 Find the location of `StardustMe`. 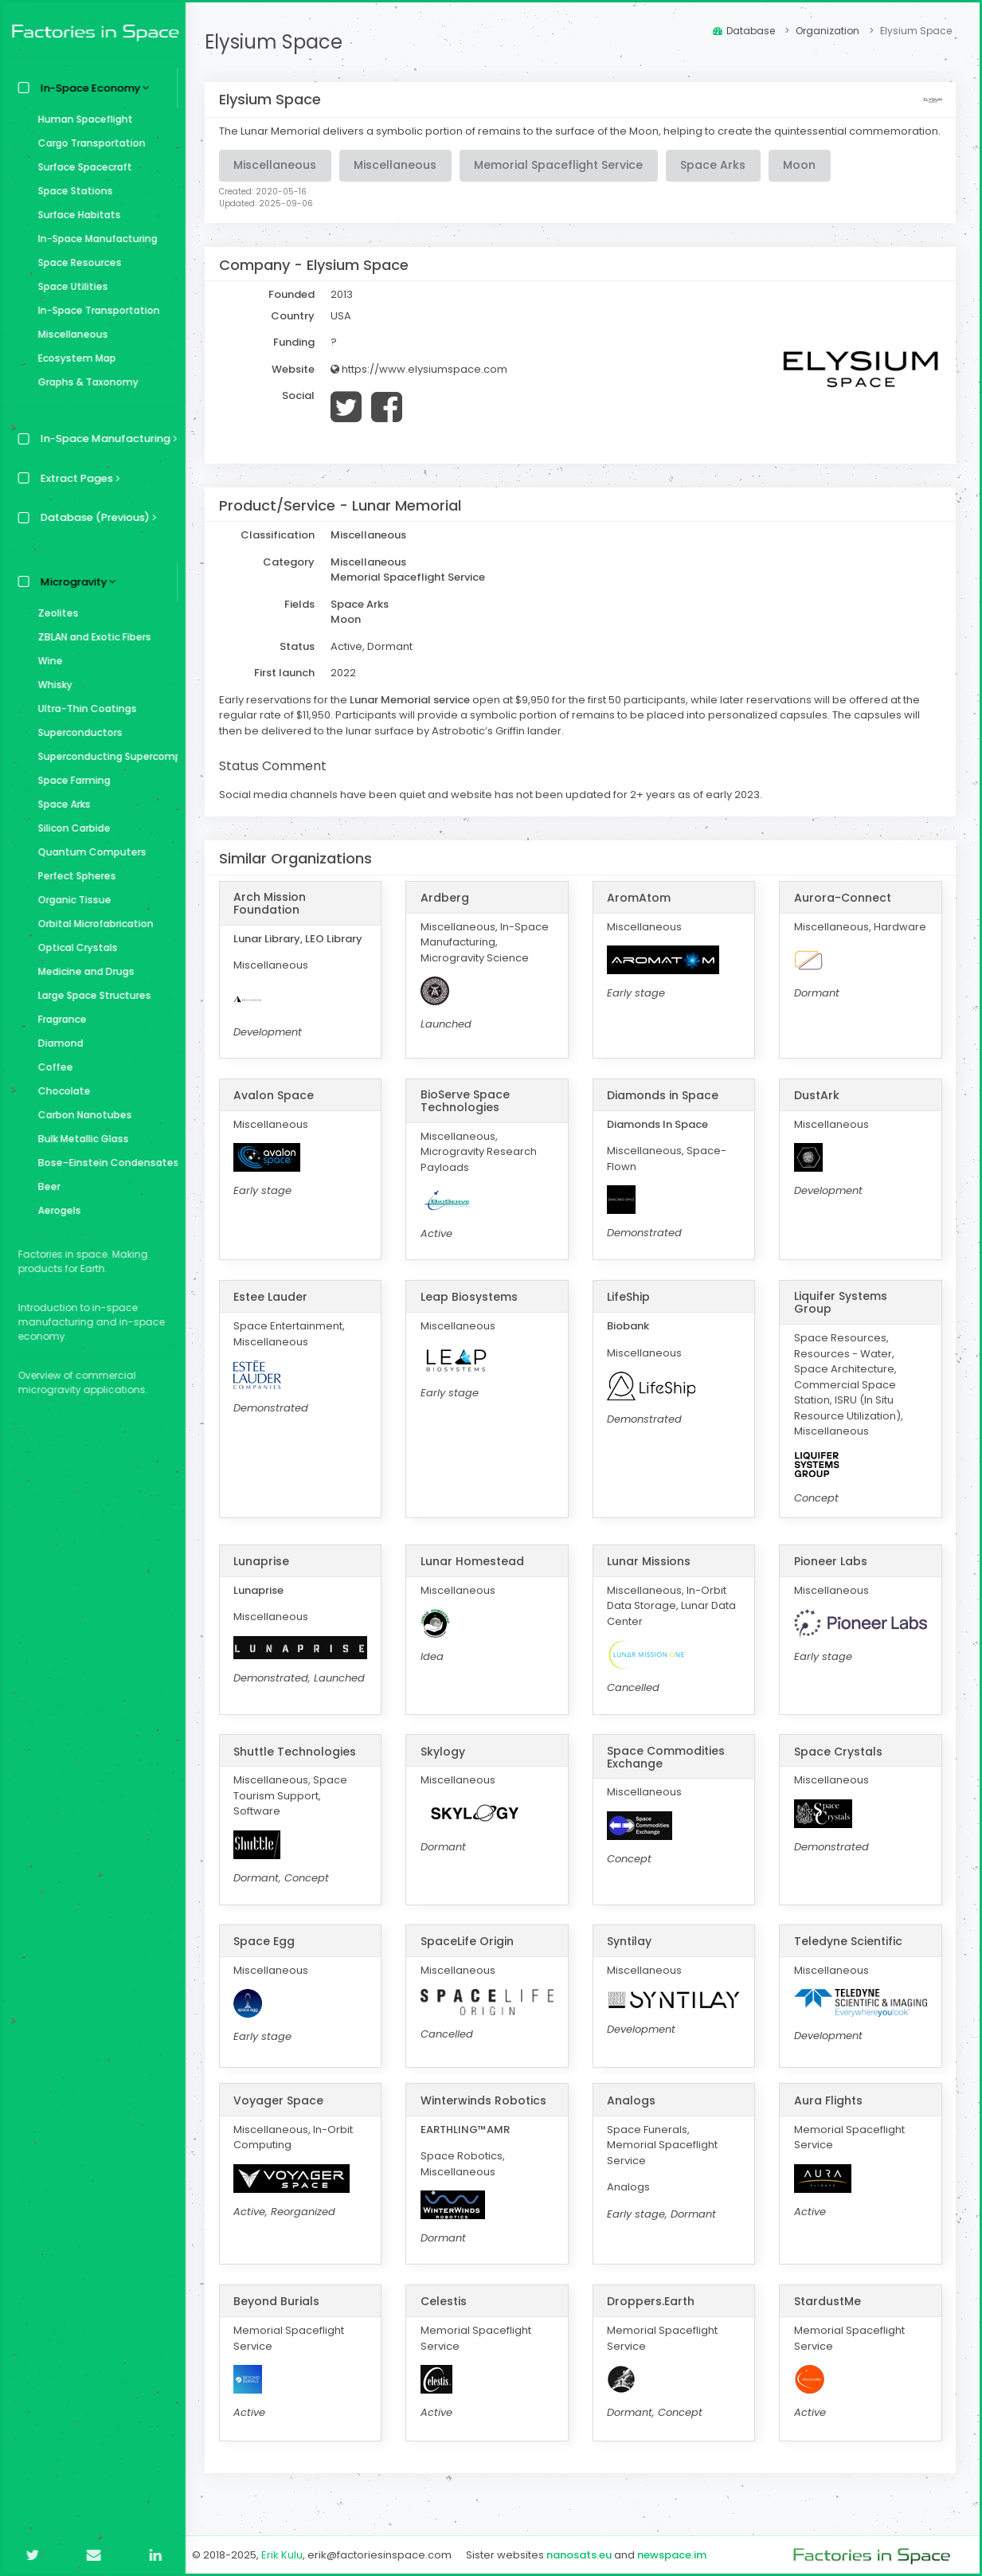

StardustMe is located at coordinates (828, 2315).